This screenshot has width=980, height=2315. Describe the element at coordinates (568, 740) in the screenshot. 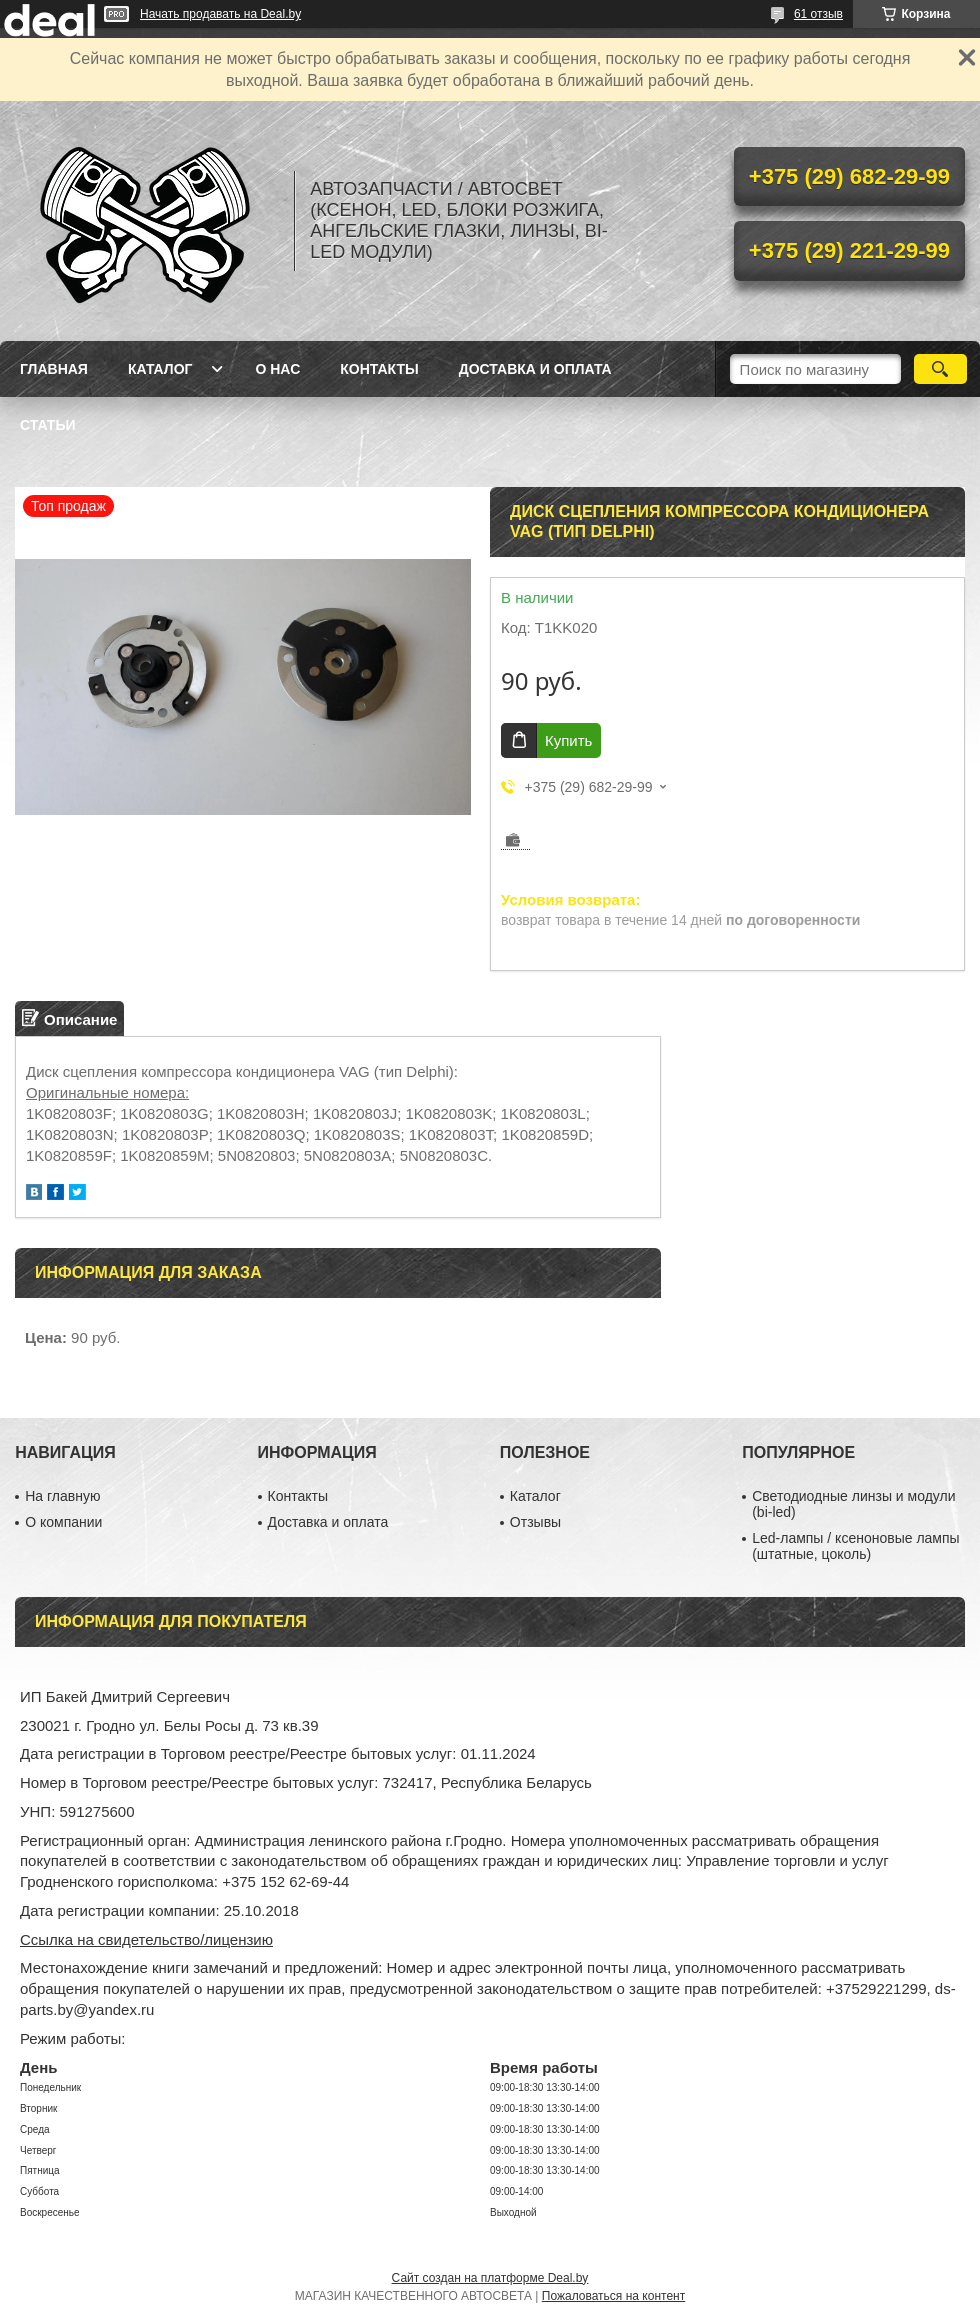

I see `Купить` at that location.